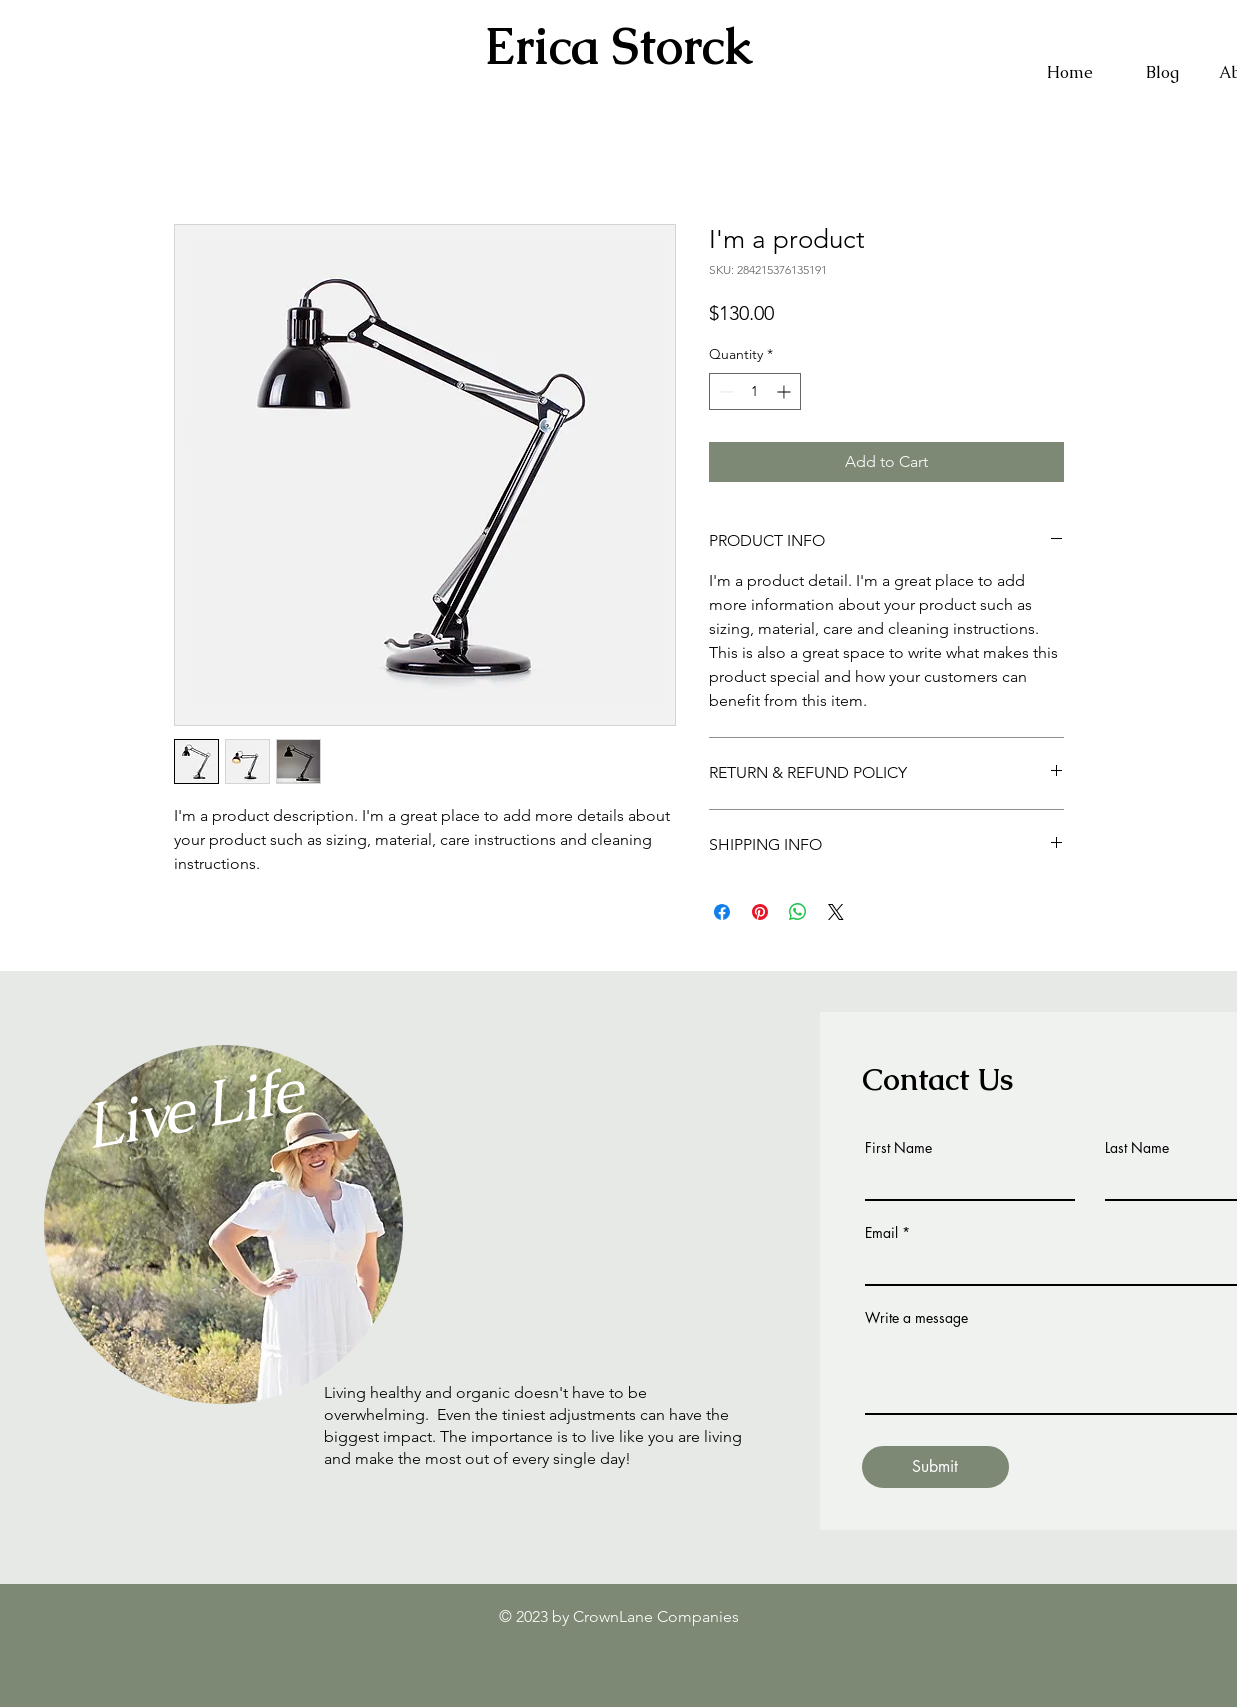  I want to click on [Pin on Pinterest], so click(760, 912).